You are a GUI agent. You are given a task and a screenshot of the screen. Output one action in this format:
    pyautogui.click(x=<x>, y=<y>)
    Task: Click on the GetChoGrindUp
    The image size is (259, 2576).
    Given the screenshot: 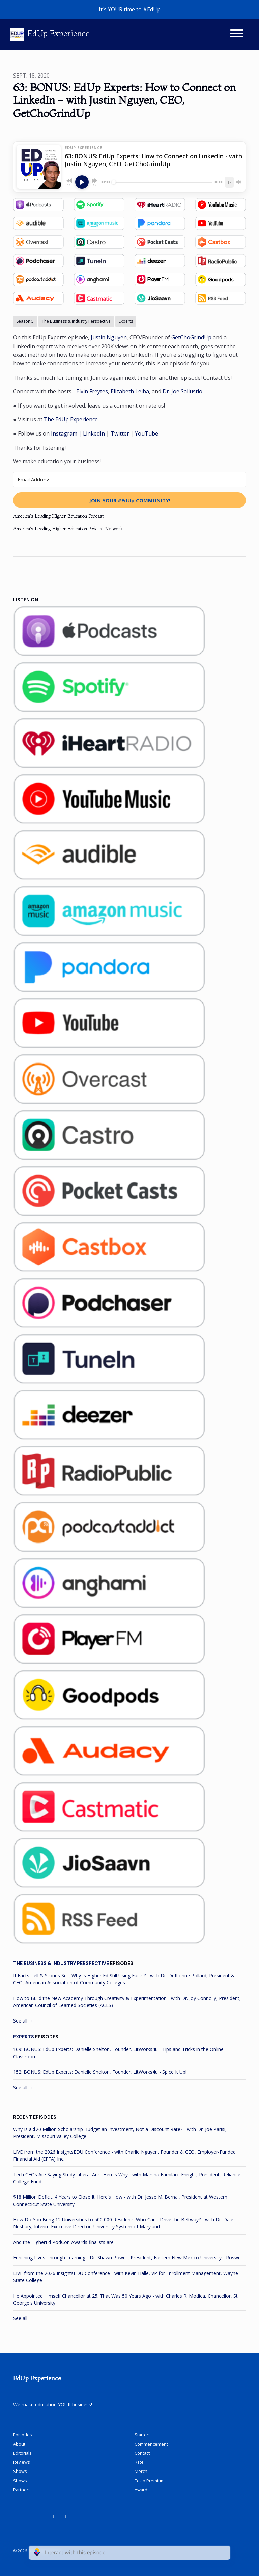 What is the action you would take?
    pyautogui.click(x=190, y=337)
    